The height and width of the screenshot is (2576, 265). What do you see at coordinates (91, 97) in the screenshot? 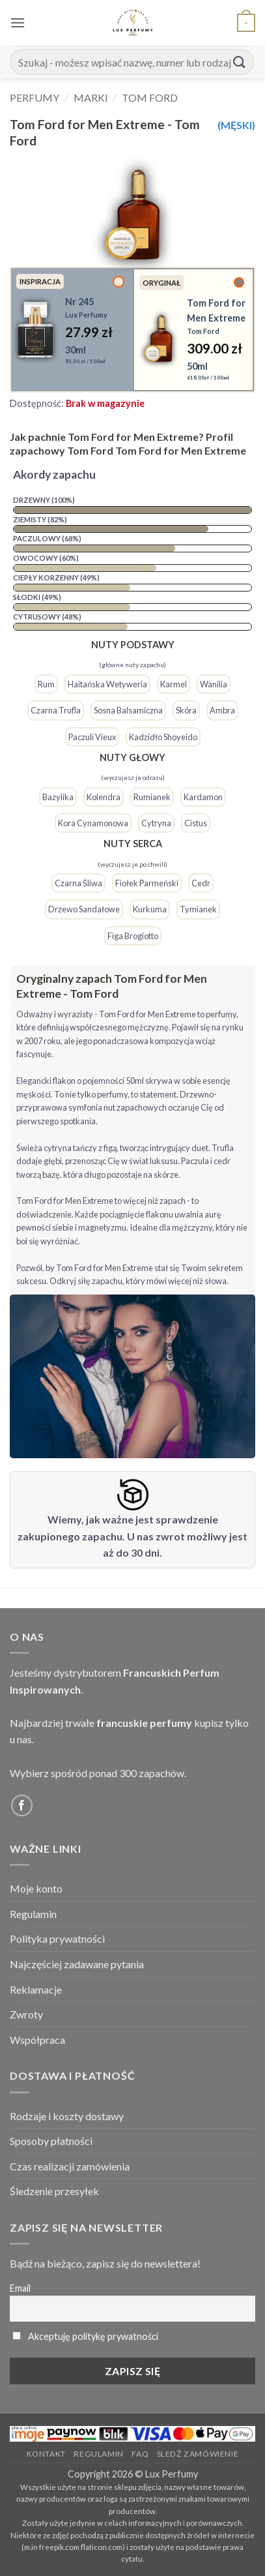
I see `Marki` at bounding box center [91, 97].